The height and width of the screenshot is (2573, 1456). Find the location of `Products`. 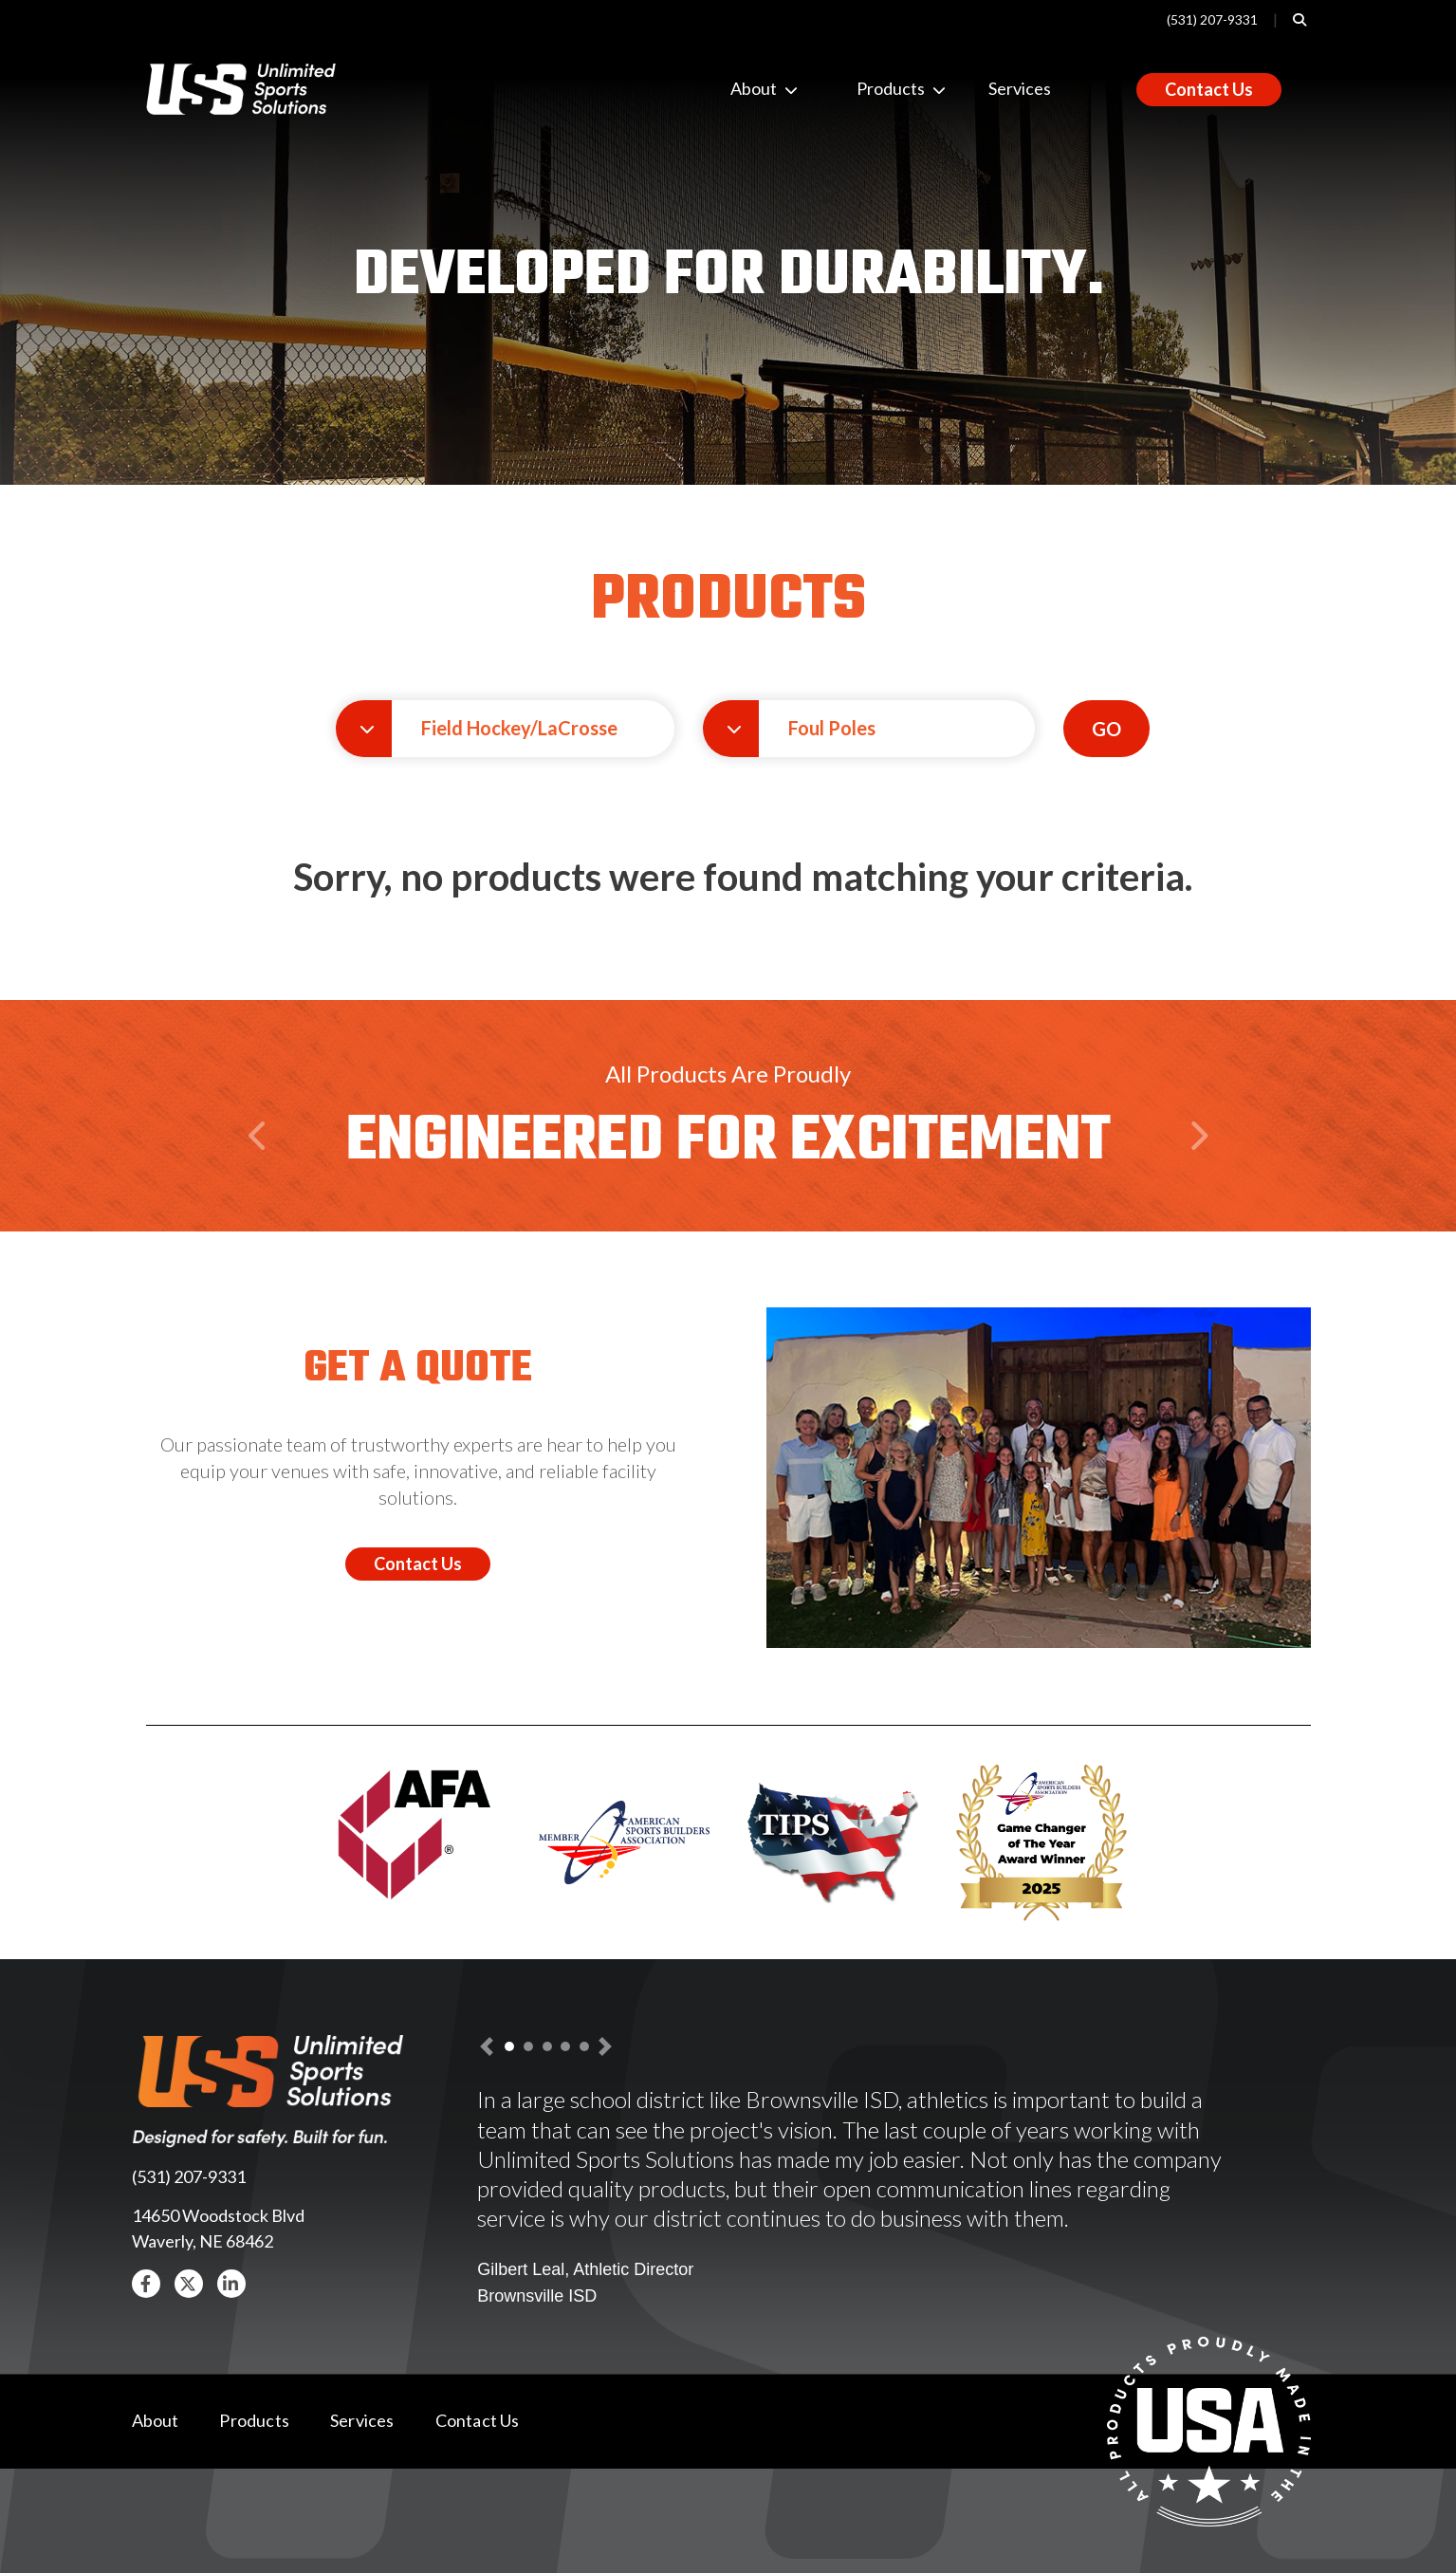

Products is located at coordinates (872, 88).